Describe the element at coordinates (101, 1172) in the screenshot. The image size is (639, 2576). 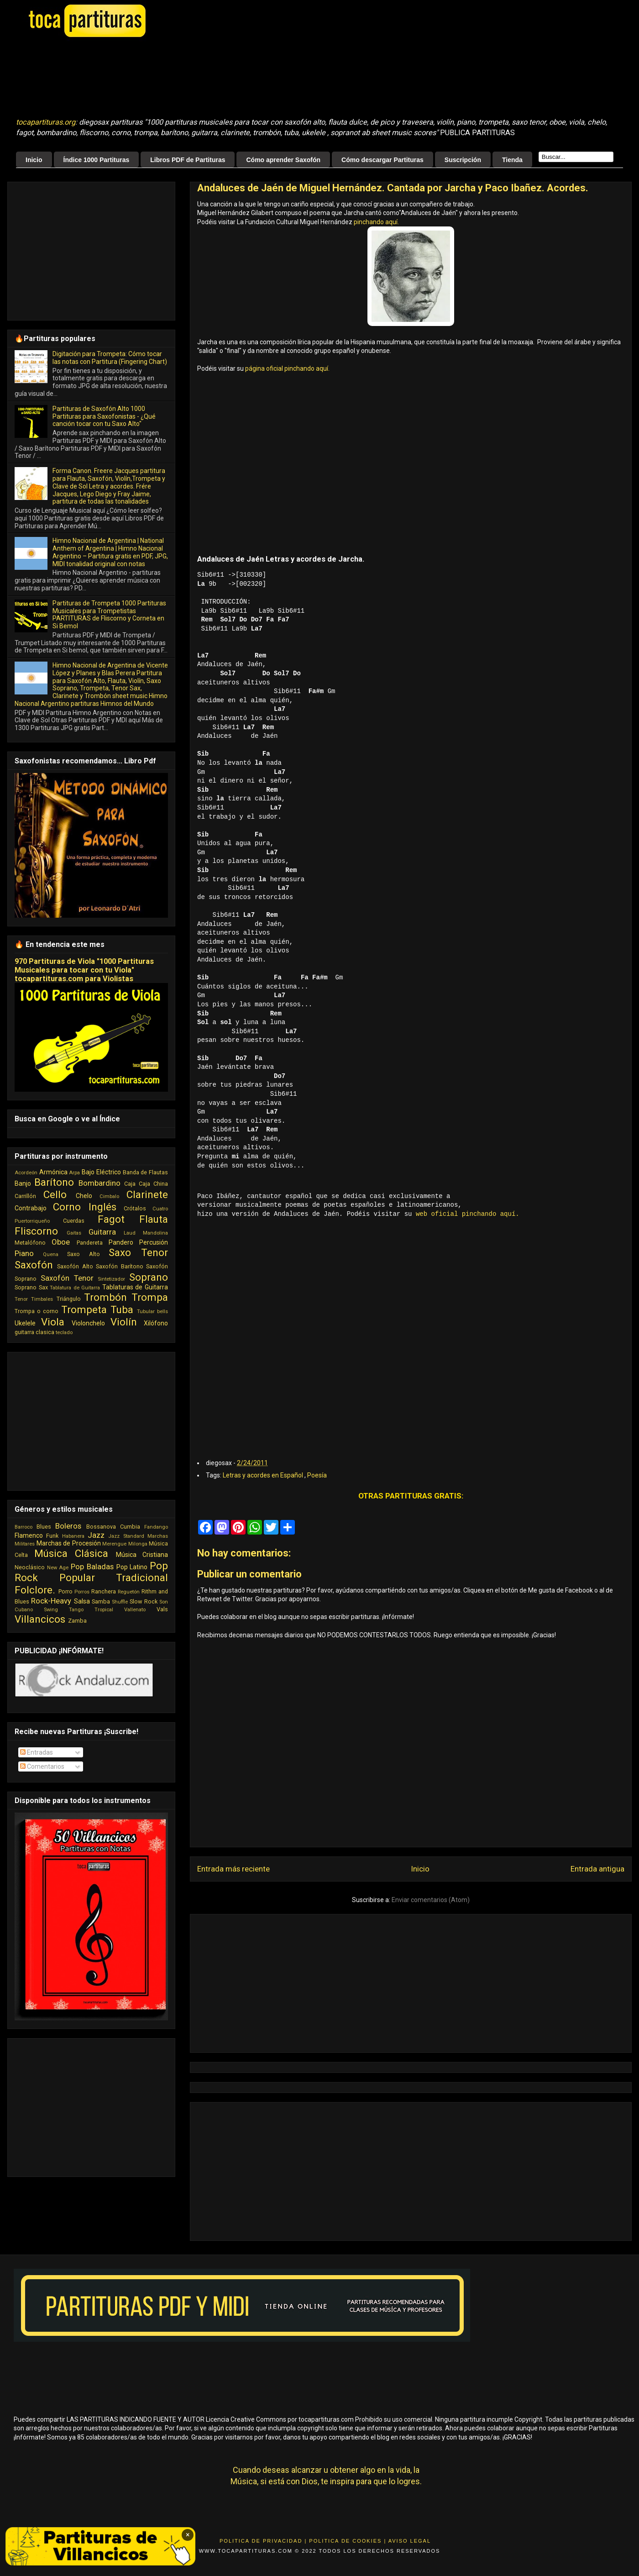
I see `Bajo Eléctrico` at that location.